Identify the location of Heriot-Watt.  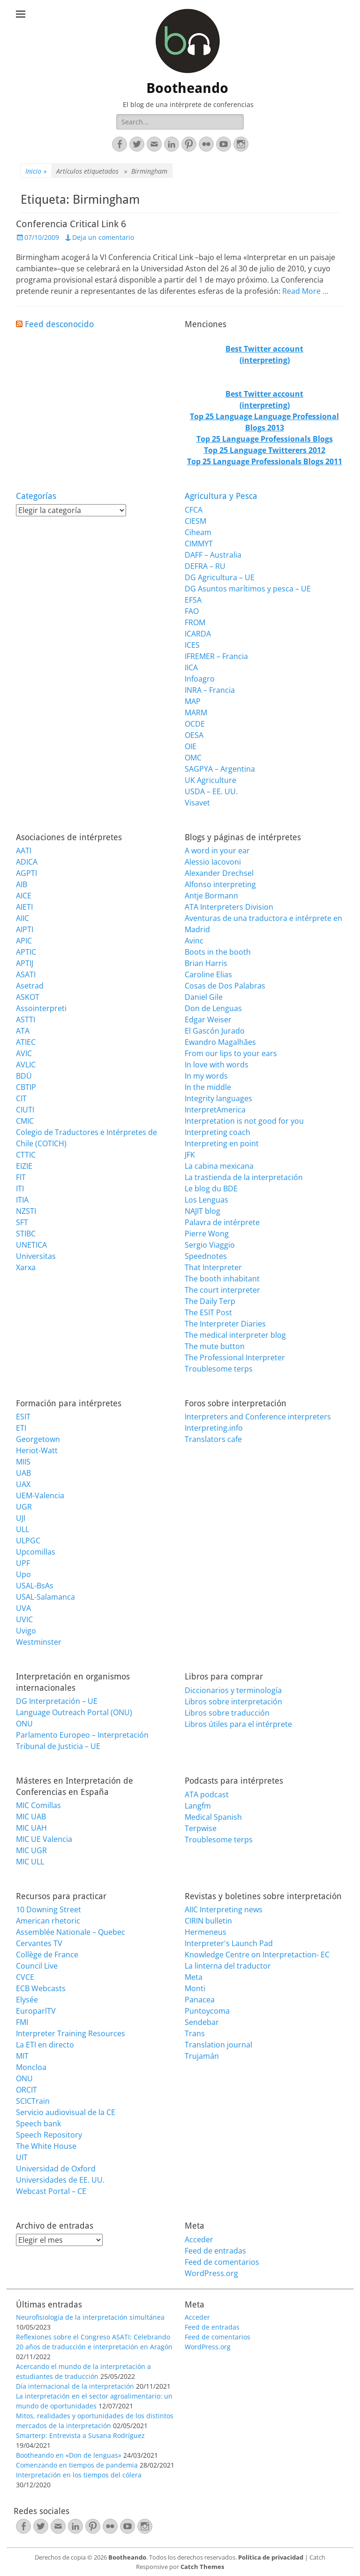
(37, 1450).